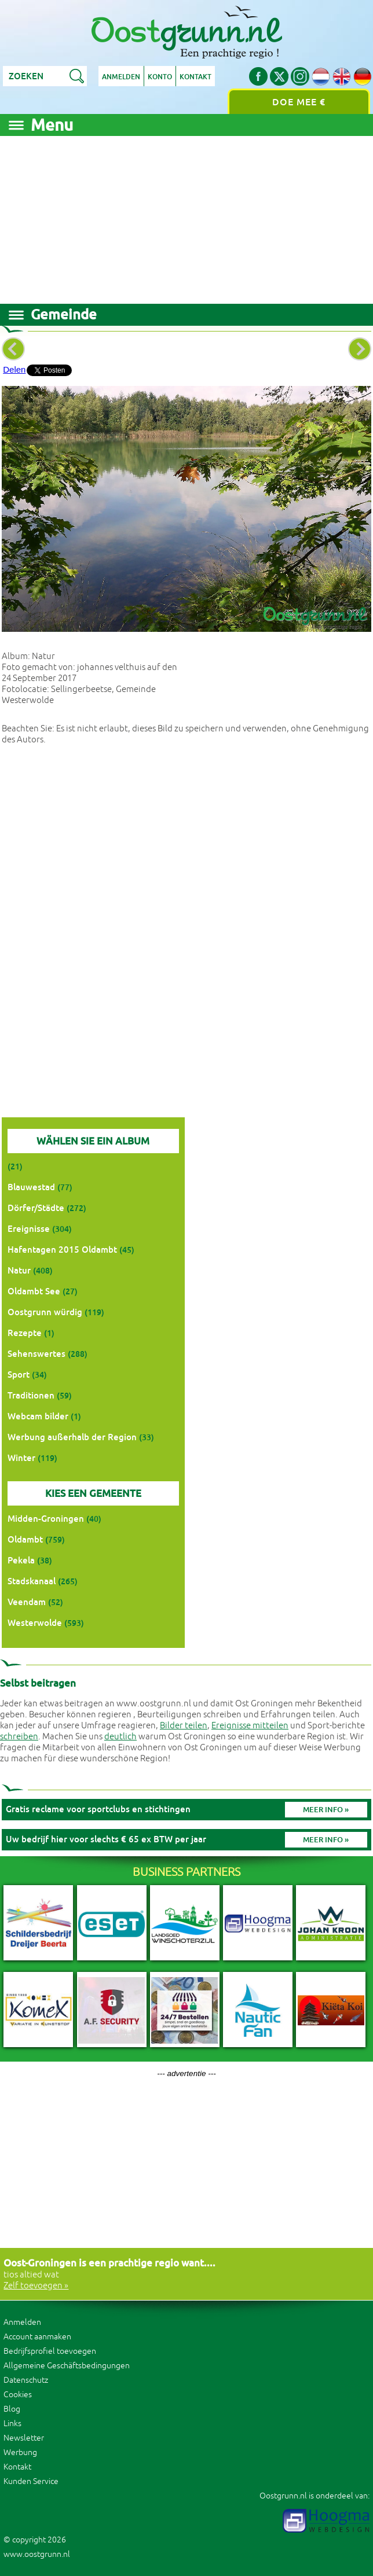 The image size is (373, 2576). I want to click on Ereignisse, so click(29, 1228).